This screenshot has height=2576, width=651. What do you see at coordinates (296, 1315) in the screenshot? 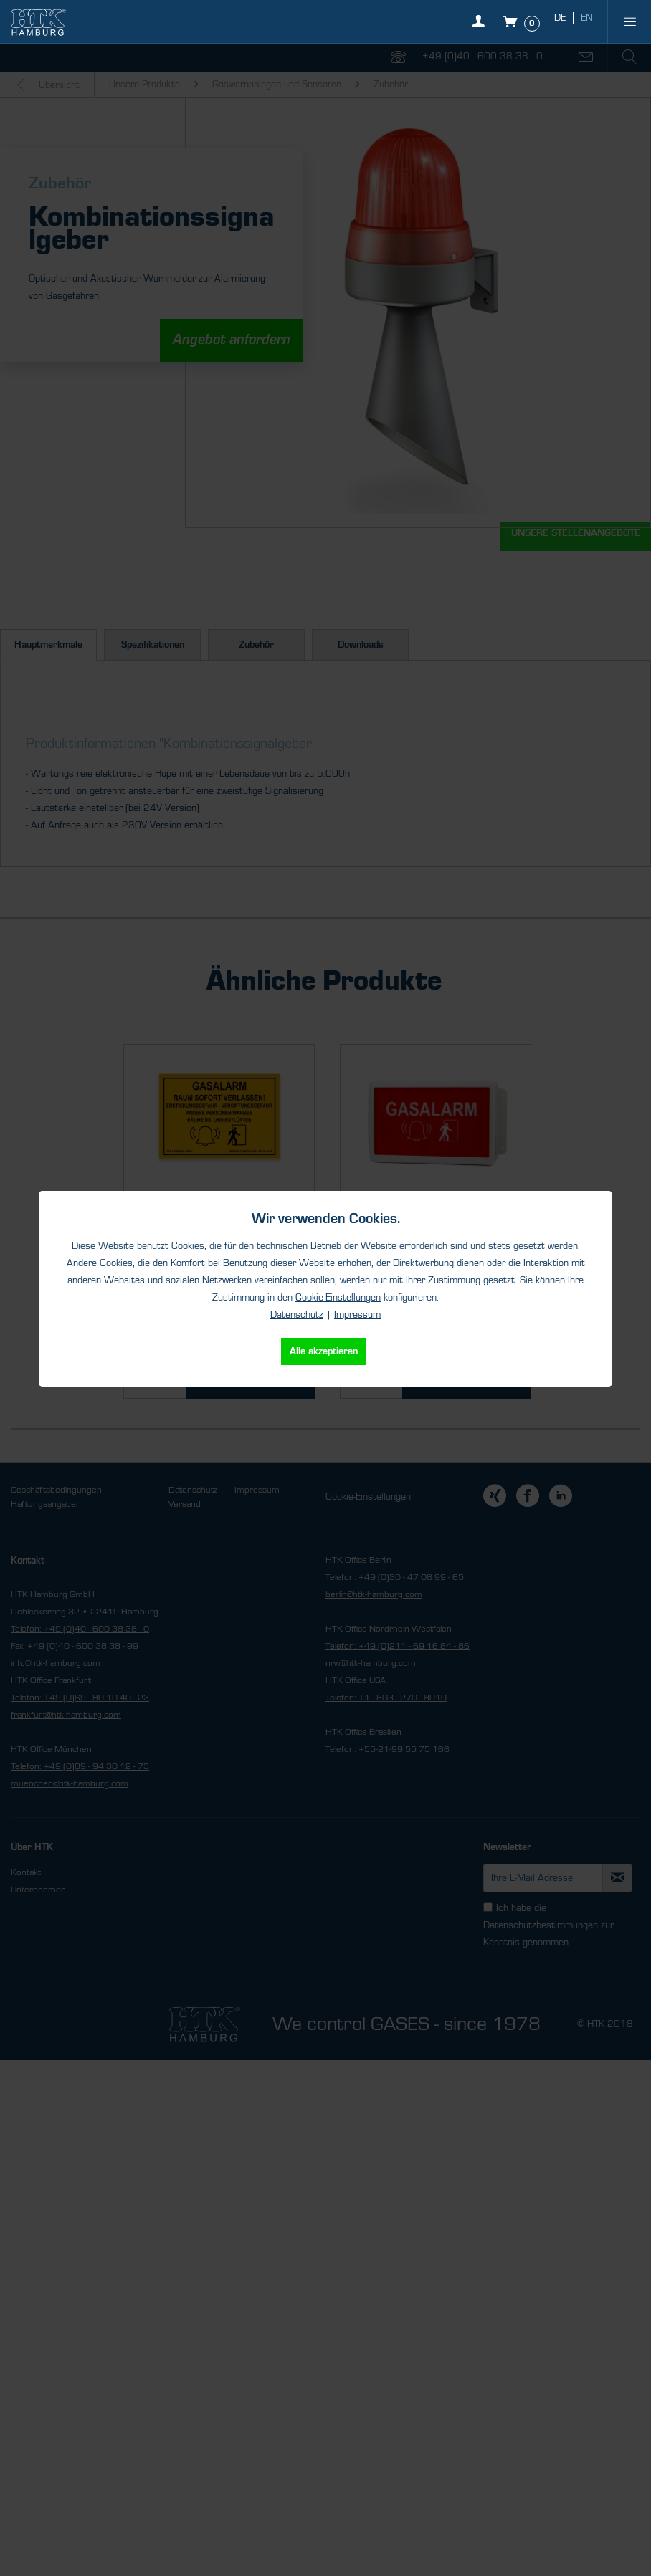
I see `Datenschutz` at bounding box center [296, 1315].